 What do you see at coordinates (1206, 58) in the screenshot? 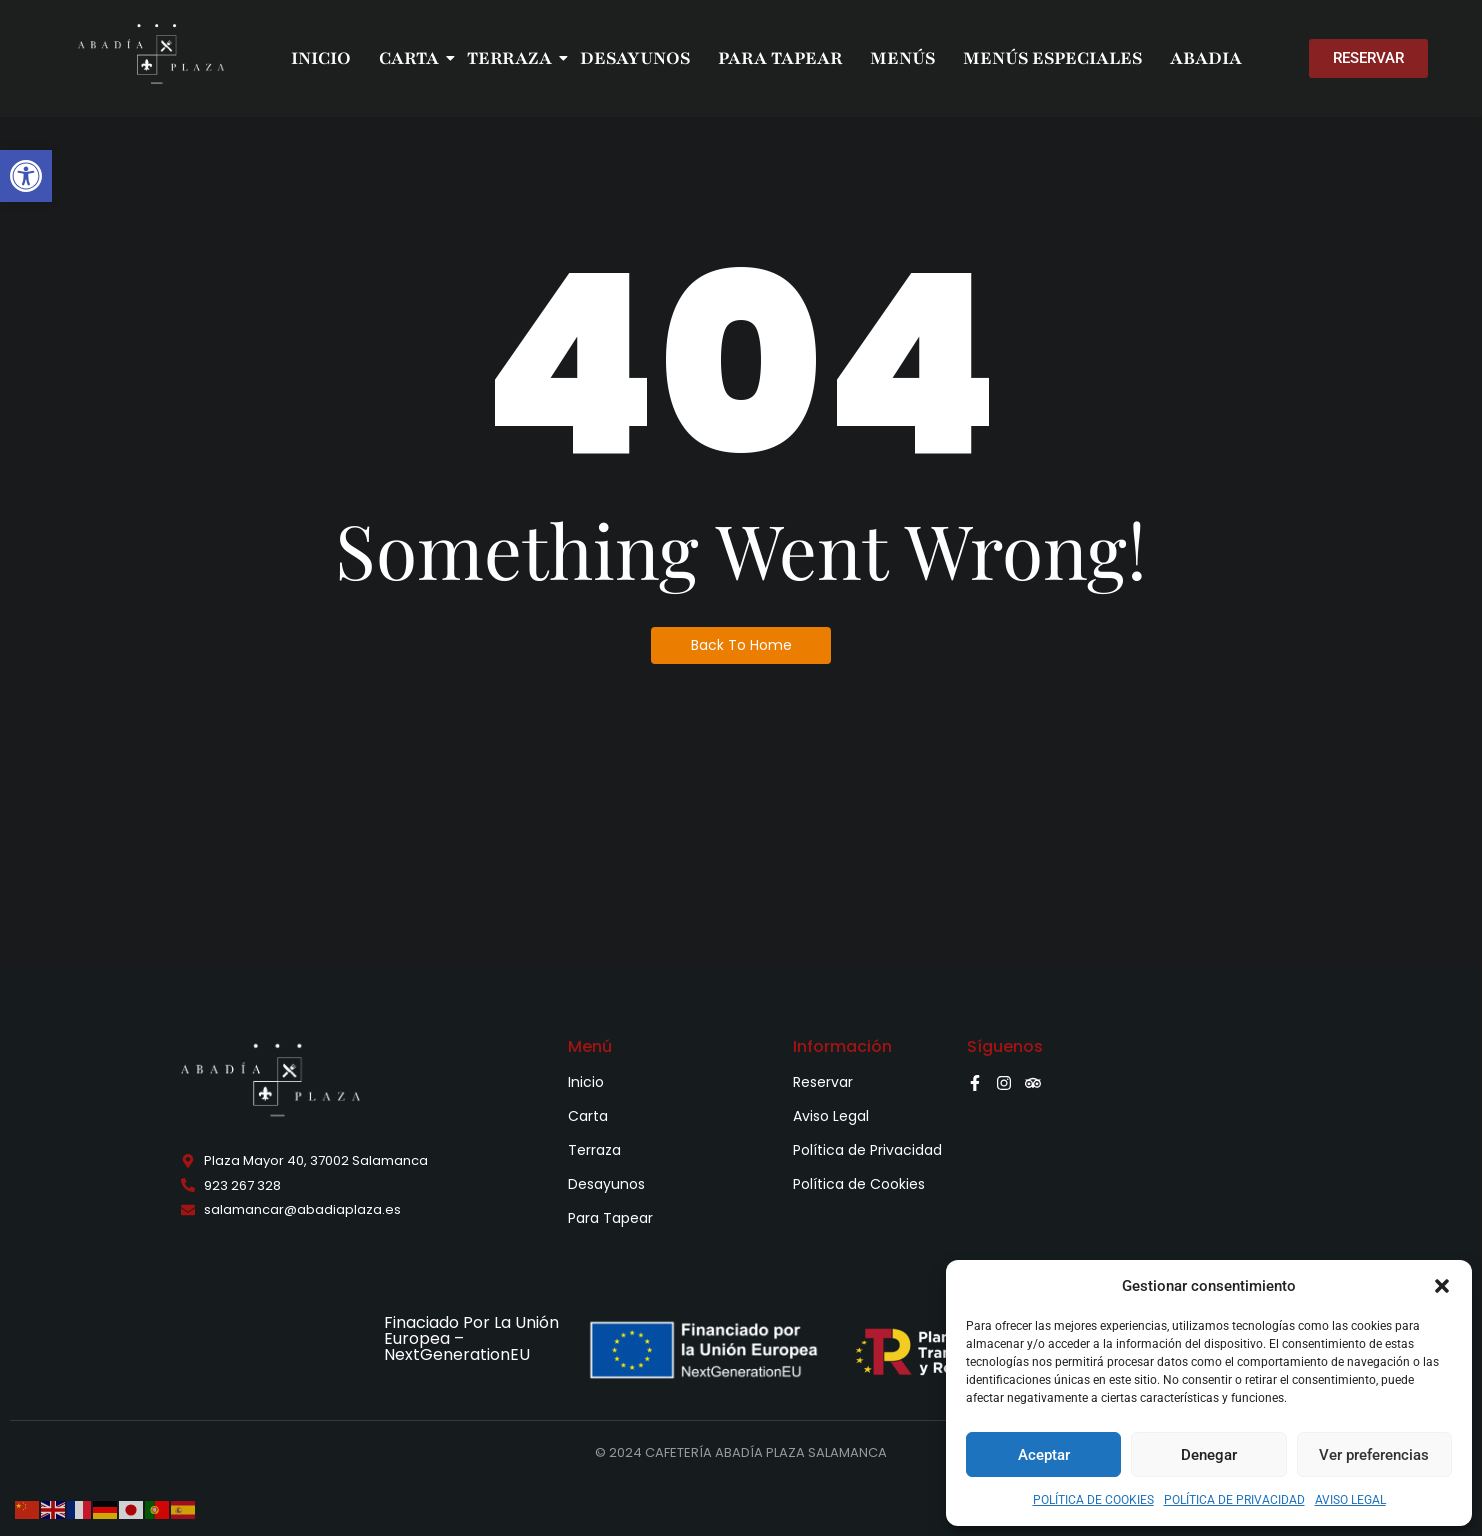
I see `ABADIA` at bounding box center [1206, 58].